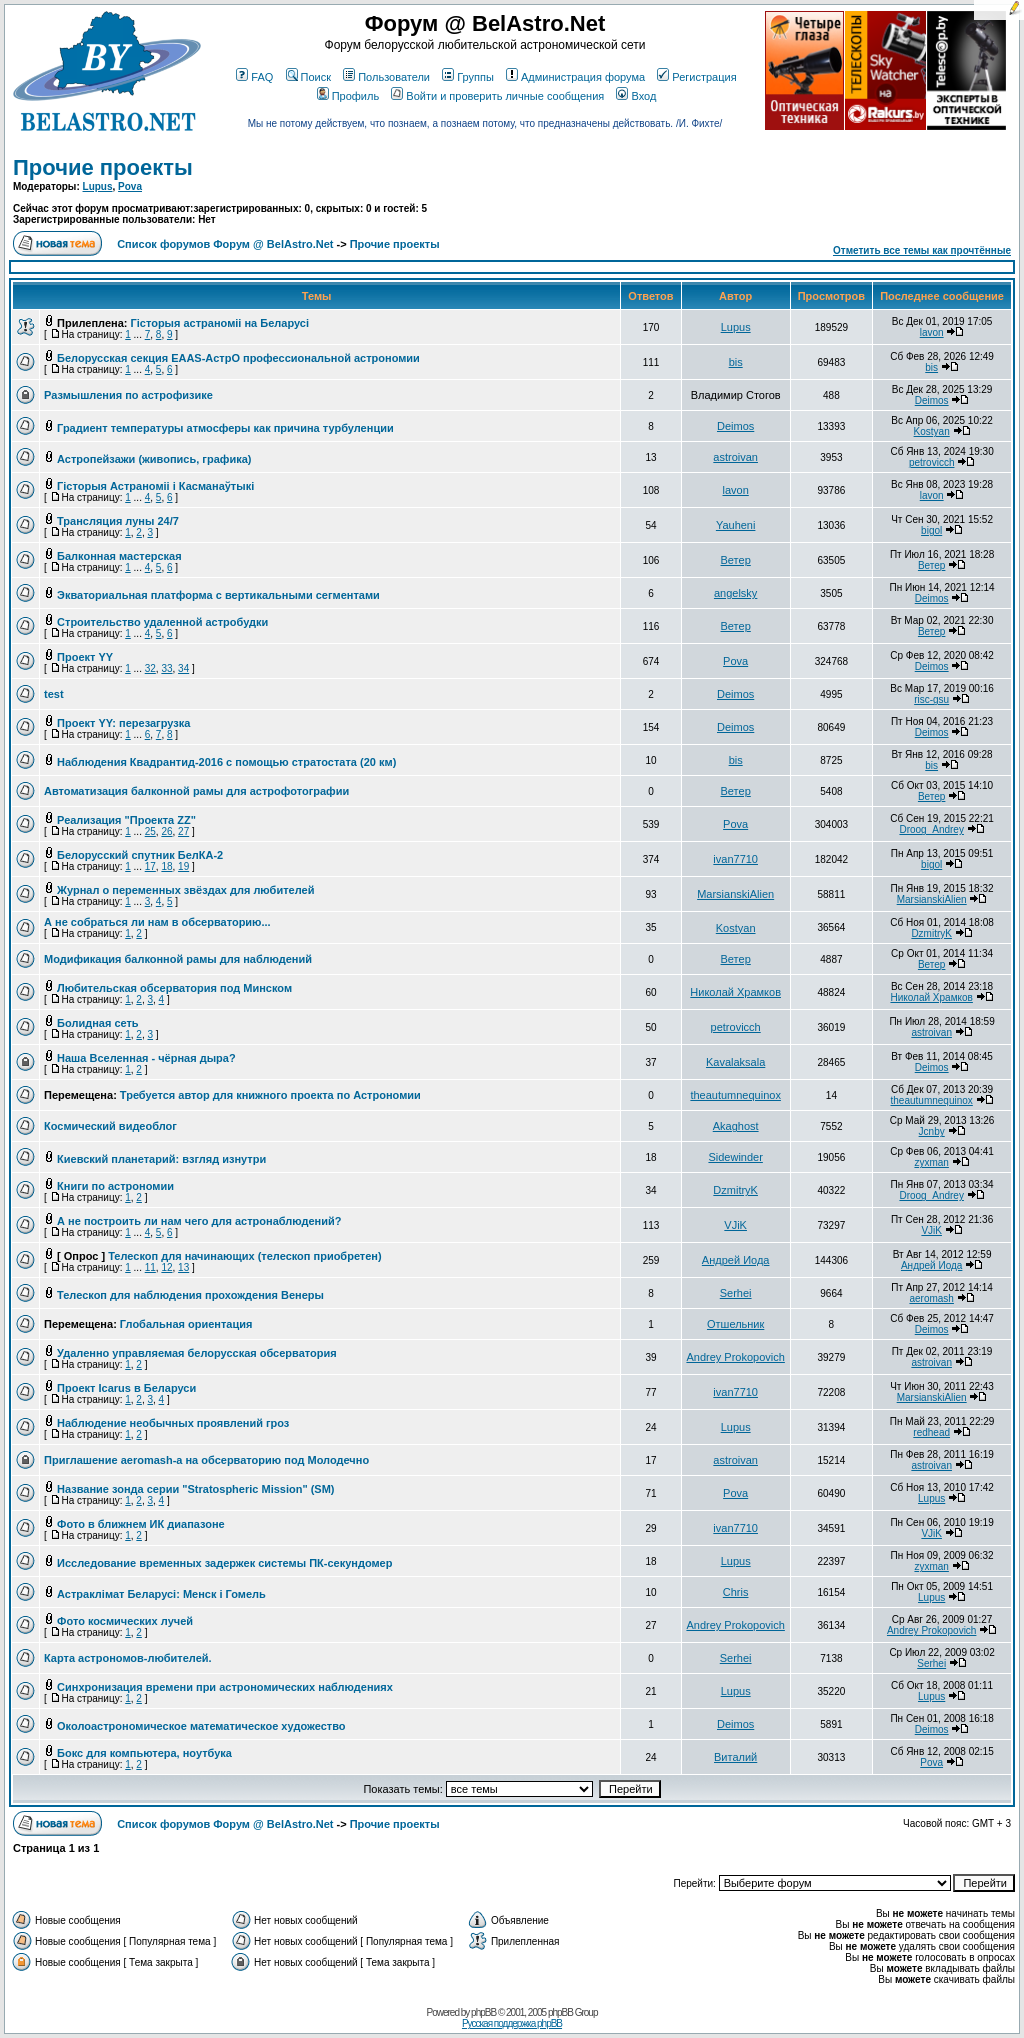  What do you see at coordinates (736, 1260) in the screenshot?
I see `Андрей Иода` at bounding box center [736, 1260].